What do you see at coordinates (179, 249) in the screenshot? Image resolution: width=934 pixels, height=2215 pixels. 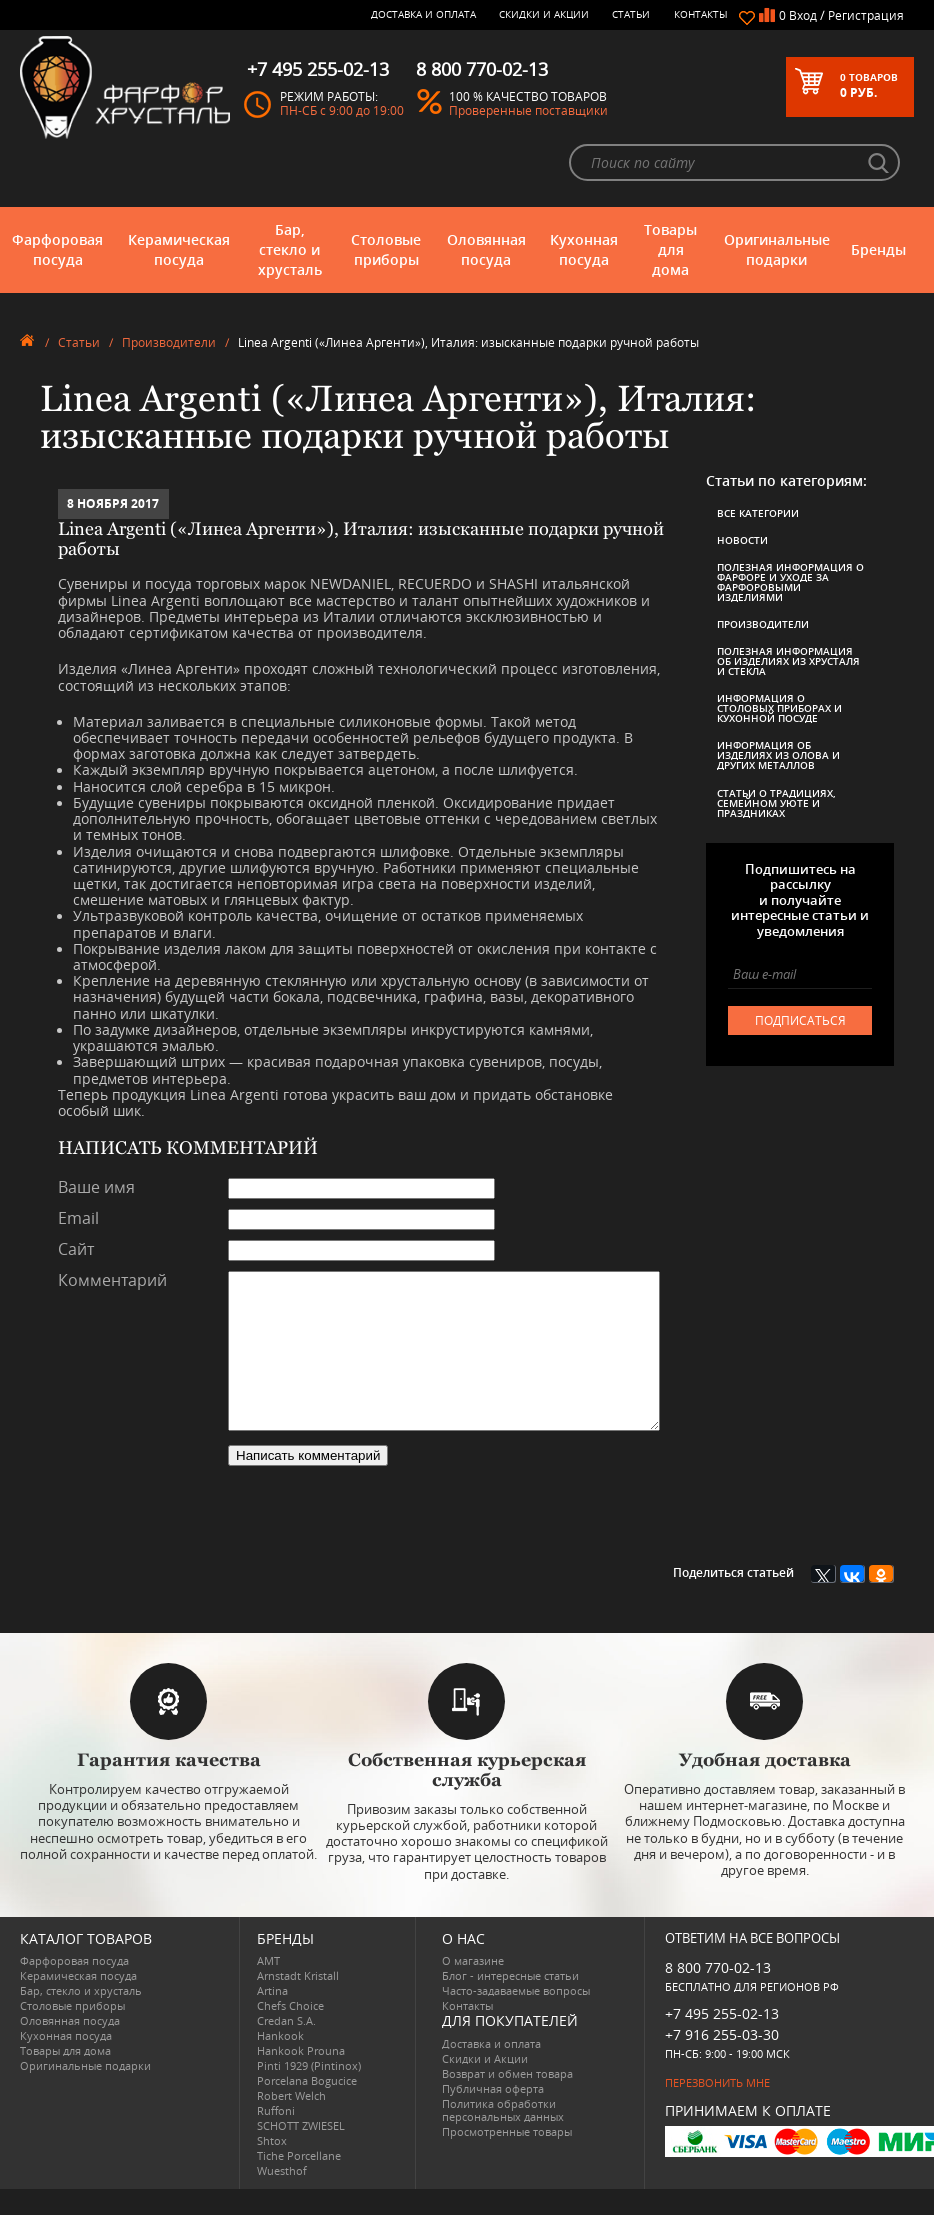 I see `Керамическая посуда` at bounding box center [179, 249].